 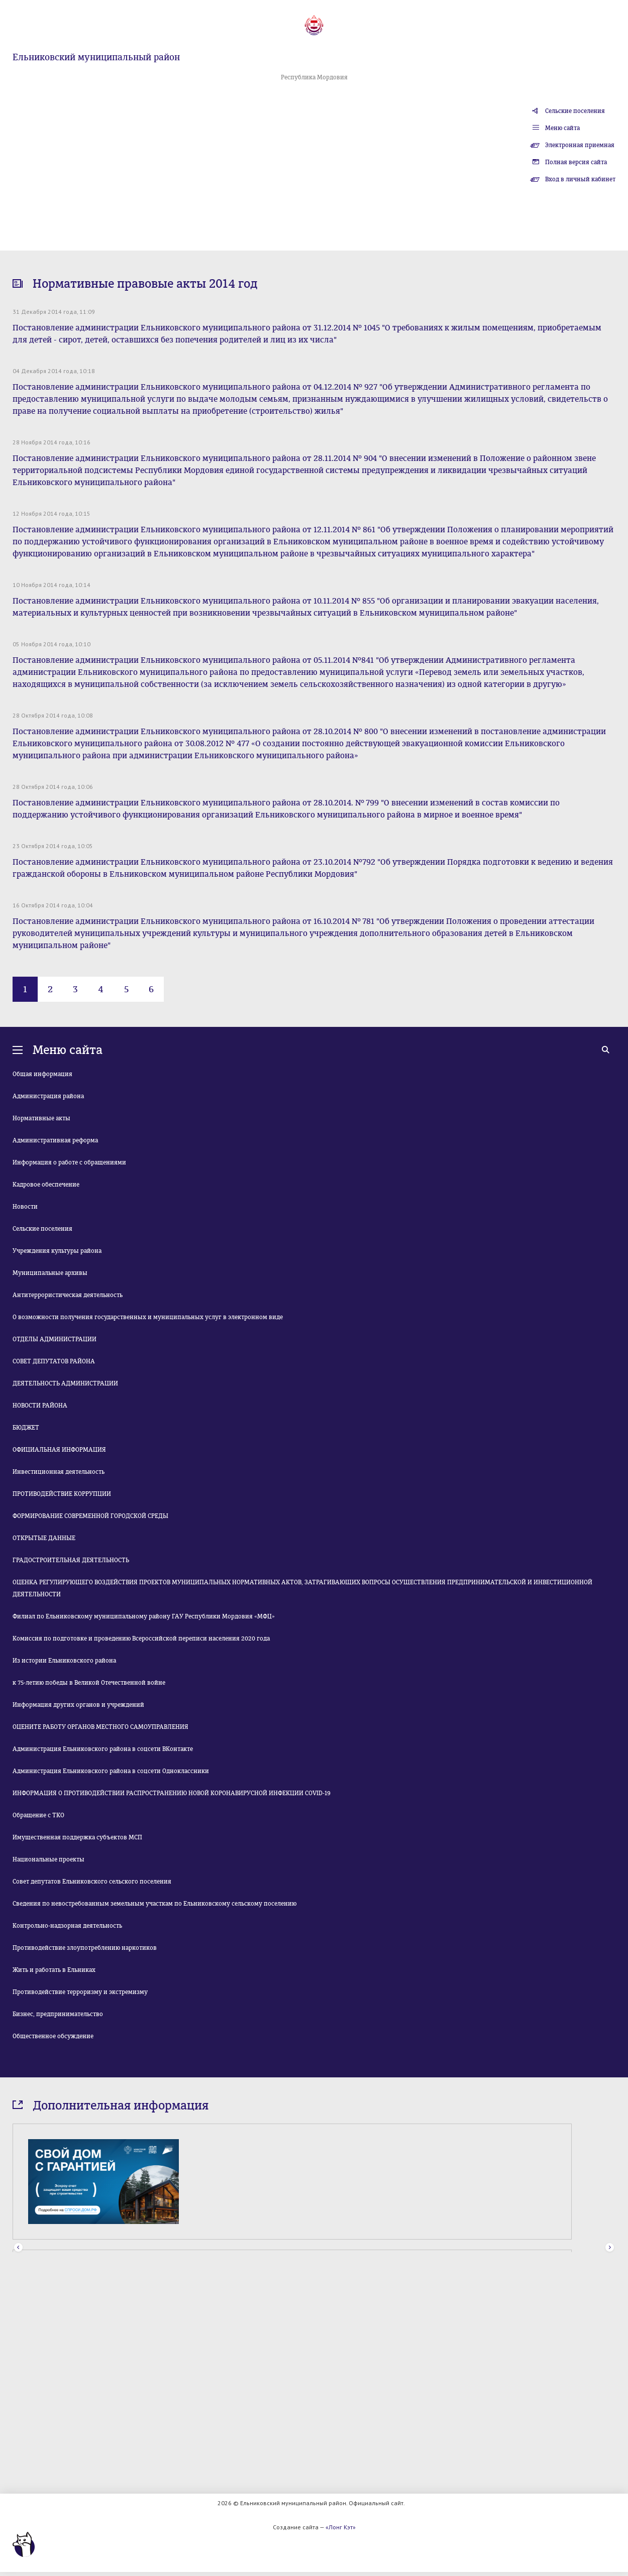 What do you see at coordinates (96, 57) in the screenshot?
I see `Ельниковский муниципальный район` at bounding box center [96, 57].